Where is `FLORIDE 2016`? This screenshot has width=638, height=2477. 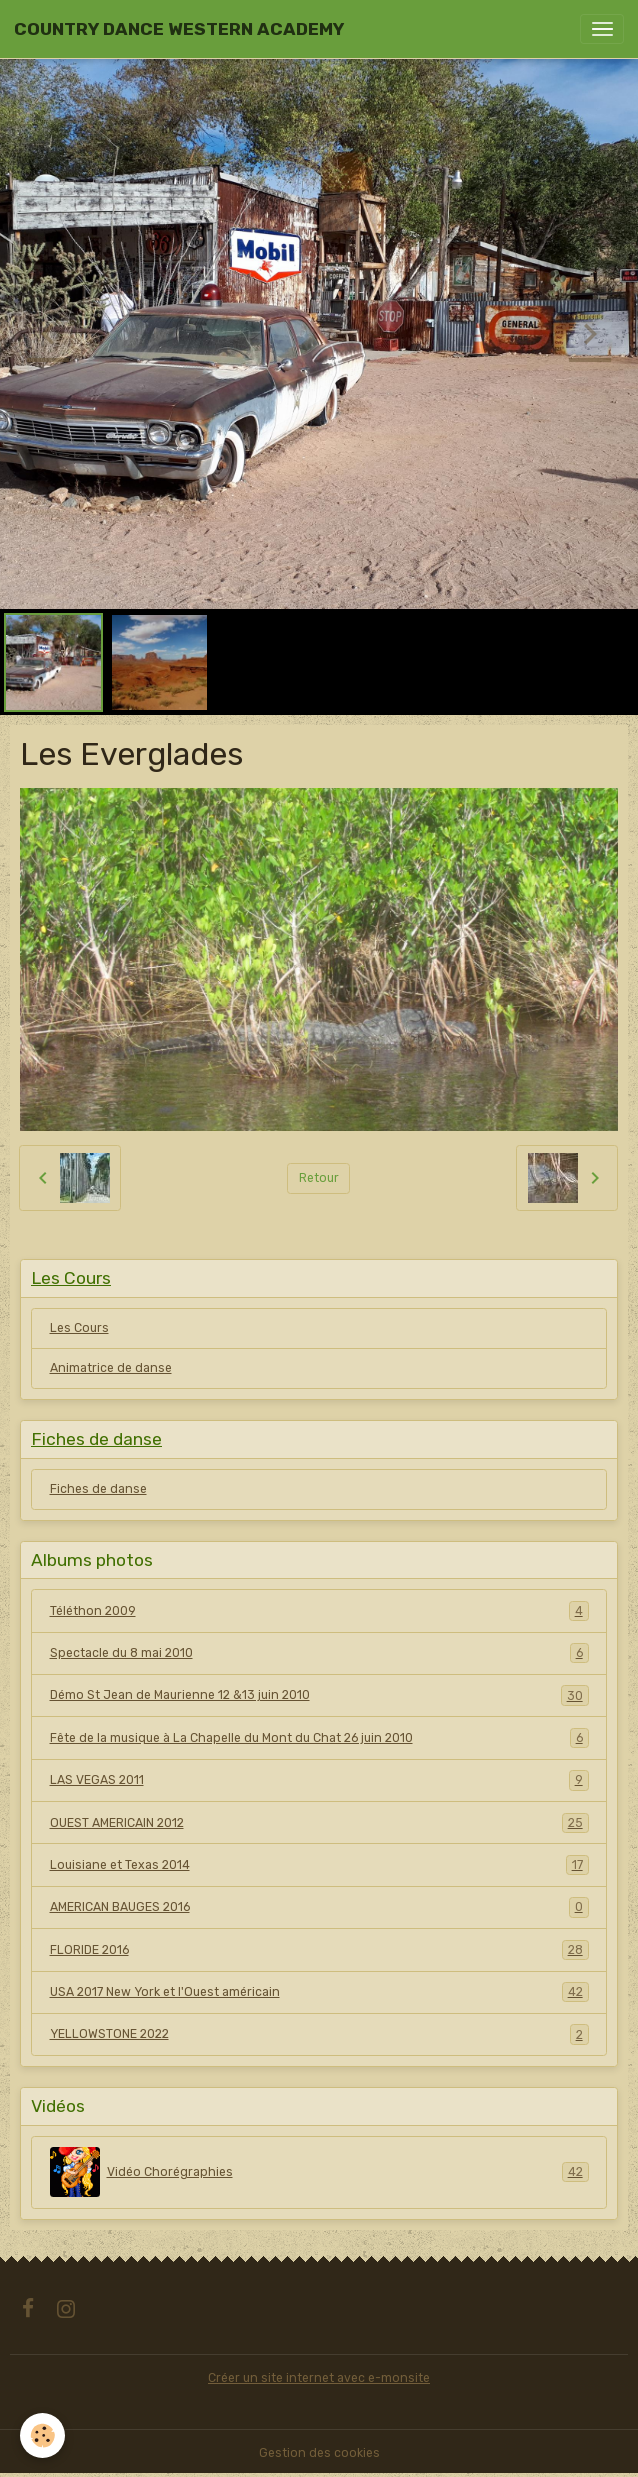
FLORIDE 2016 is located at coordinates (319, 1950).